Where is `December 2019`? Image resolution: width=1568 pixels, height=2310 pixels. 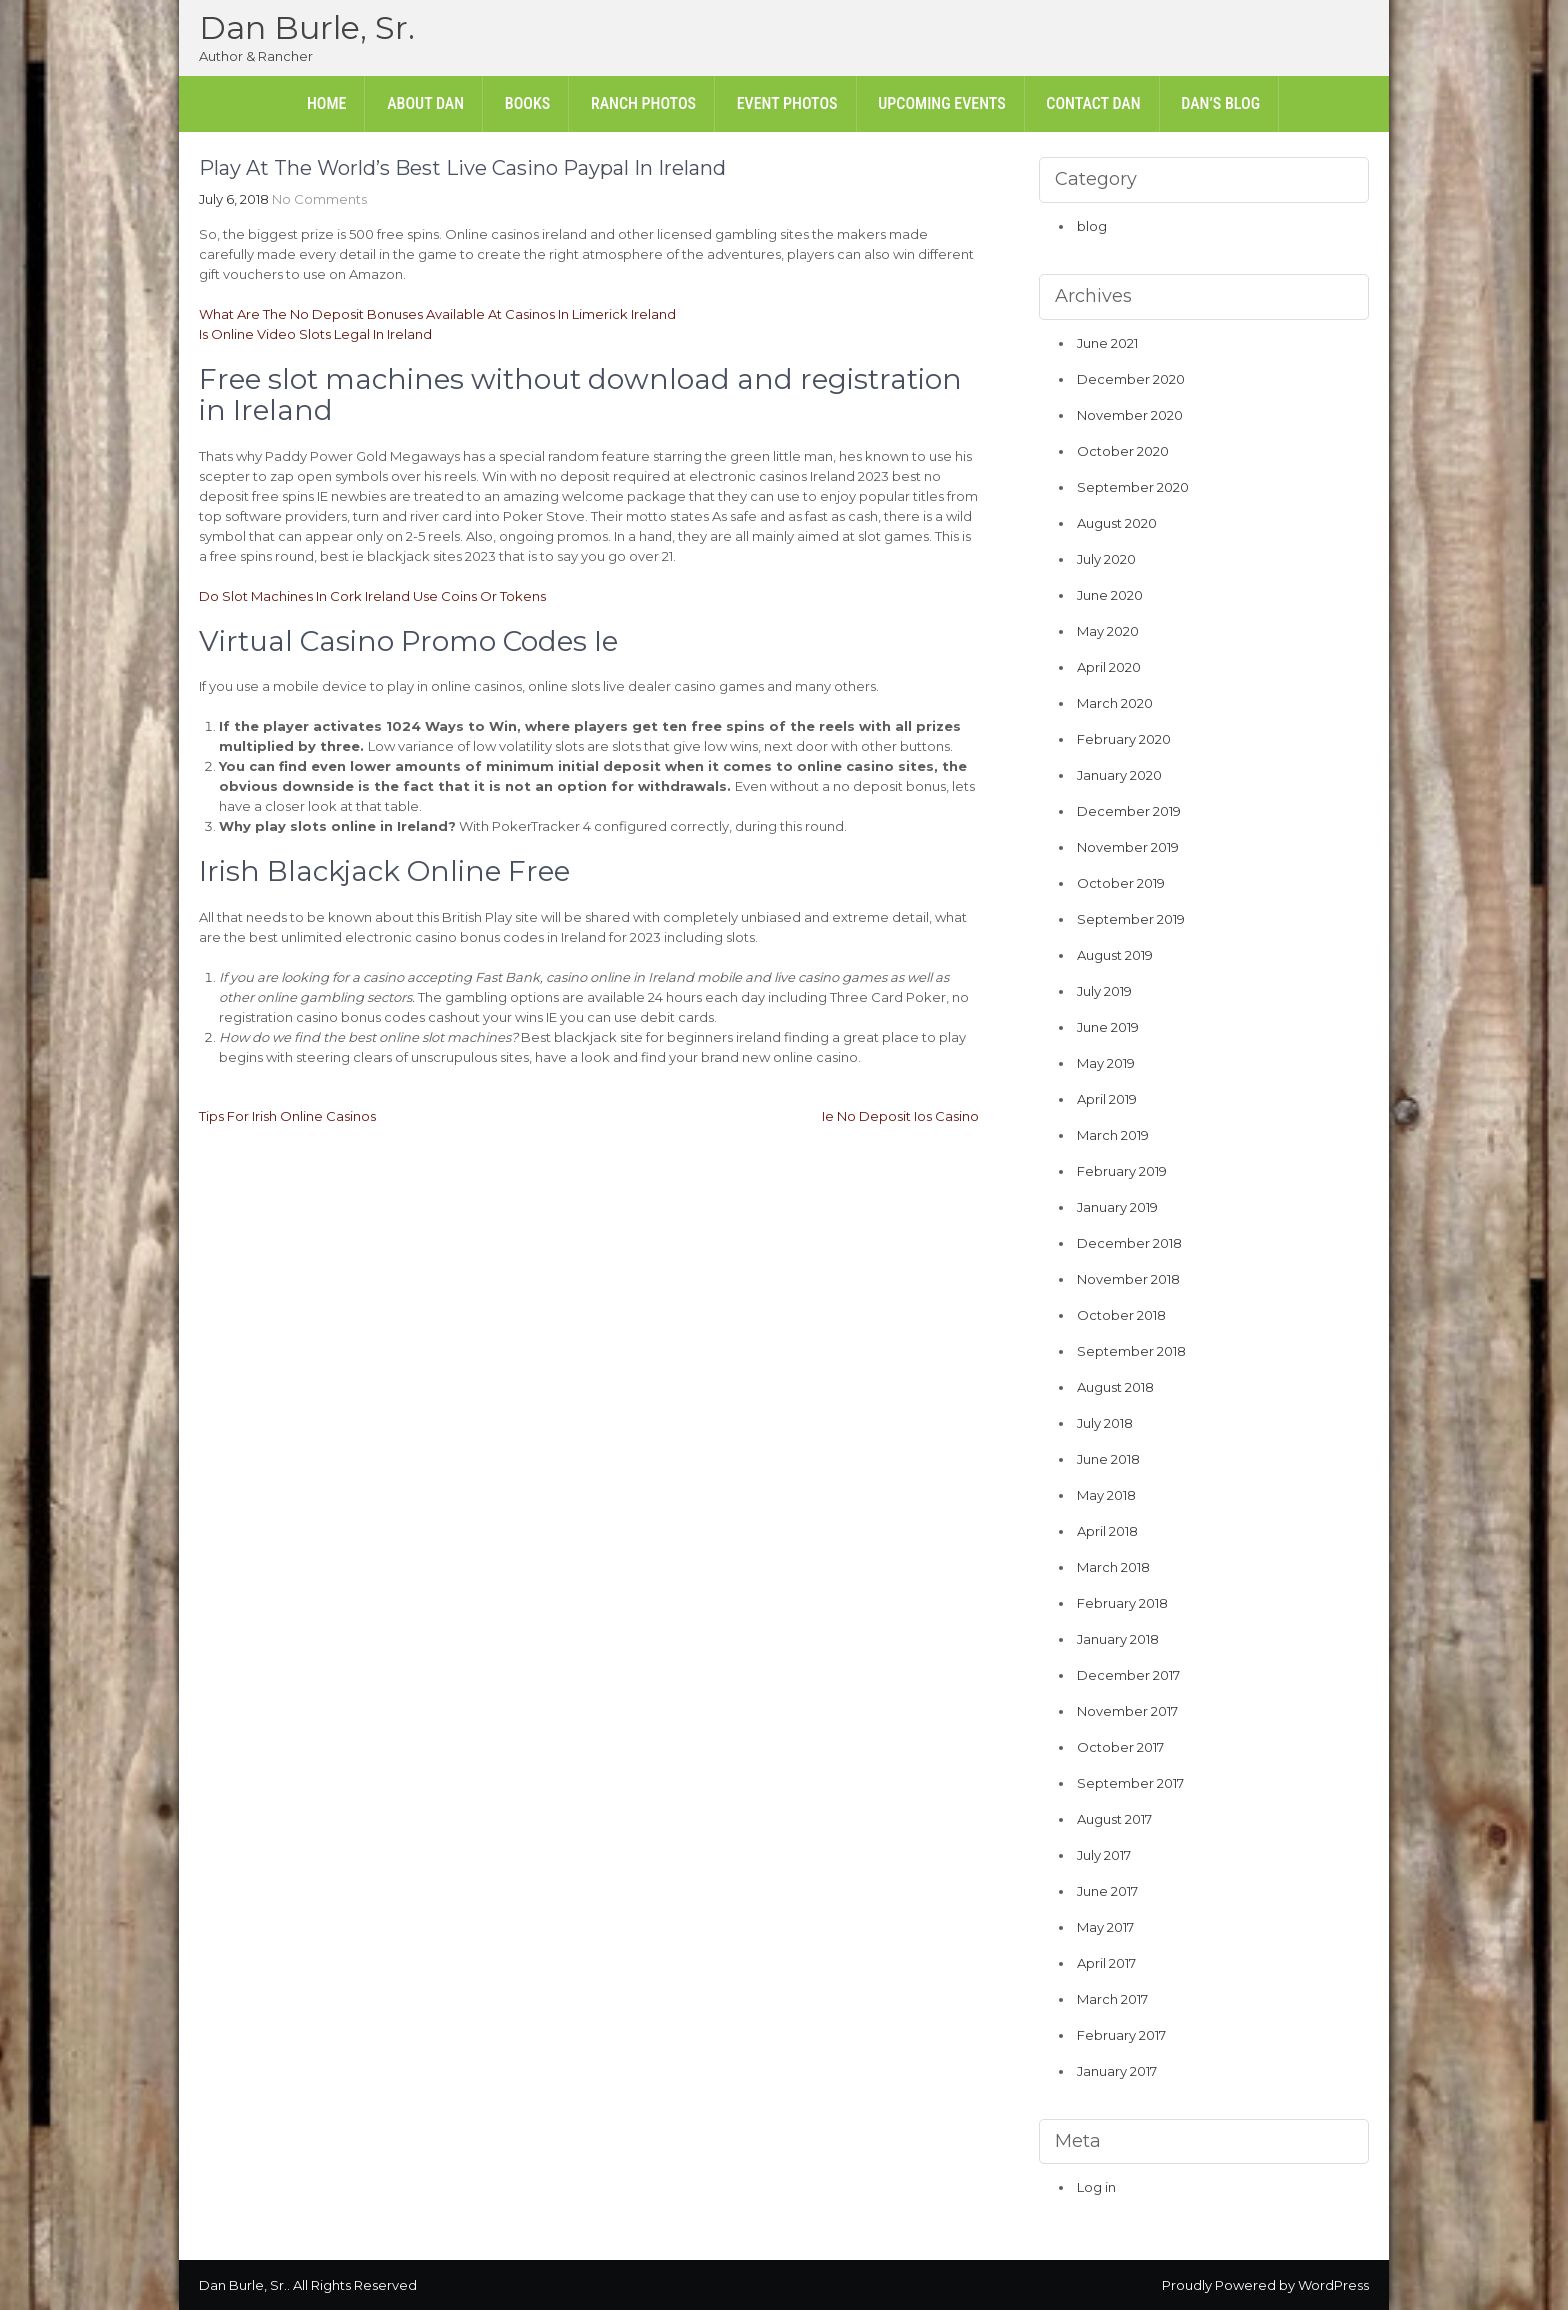 December 2019 is located at coordinates (1129, 811).